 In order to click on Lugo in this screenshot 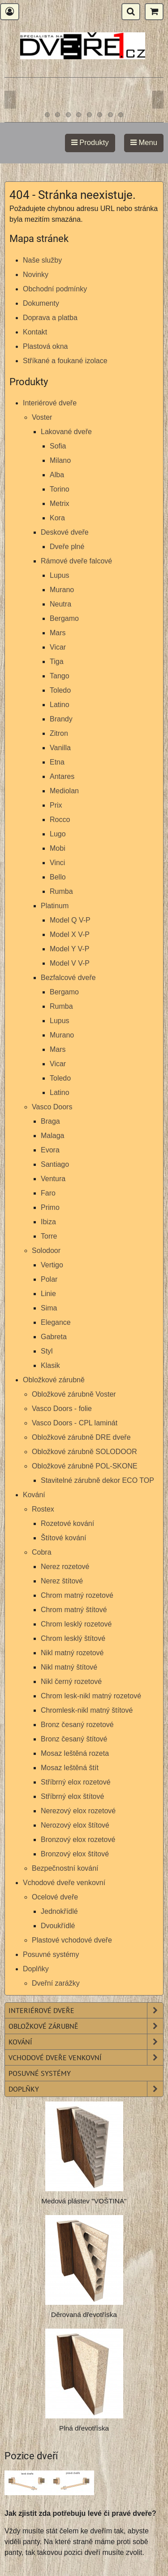, I will do `click(58, 834)`.